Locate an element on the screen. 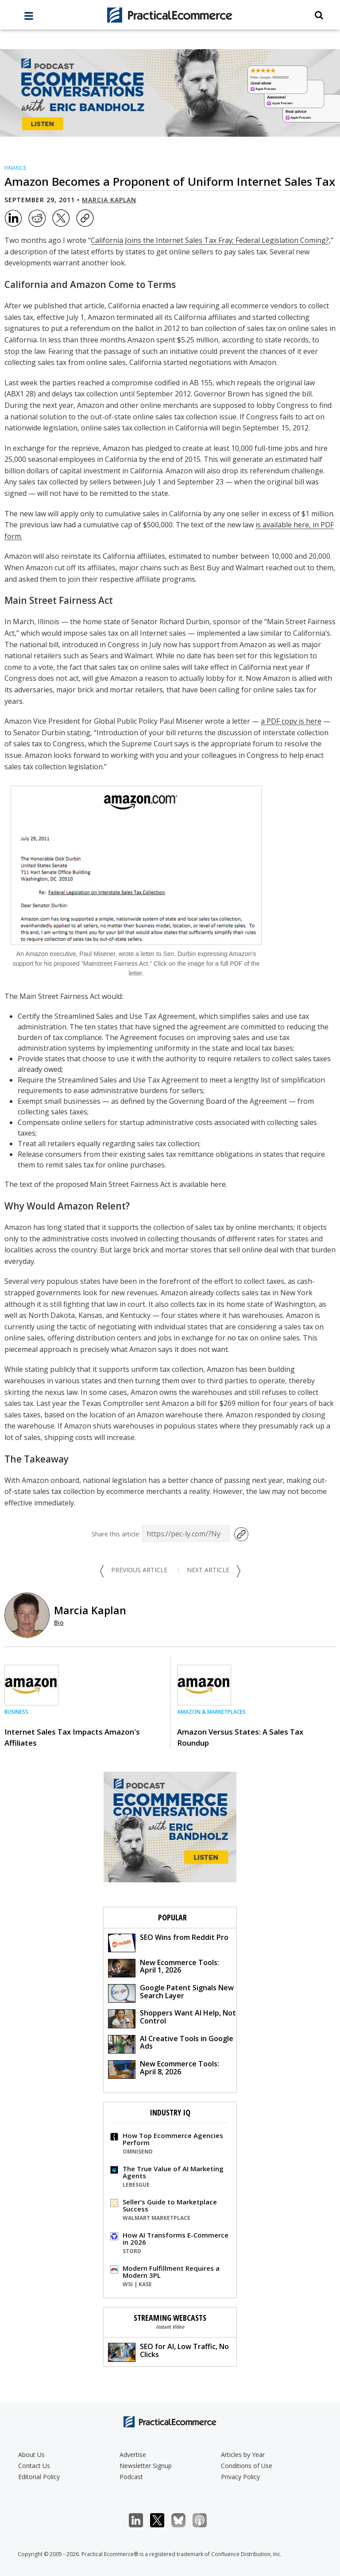  Contact Us is located at coordinates (34, 2465).